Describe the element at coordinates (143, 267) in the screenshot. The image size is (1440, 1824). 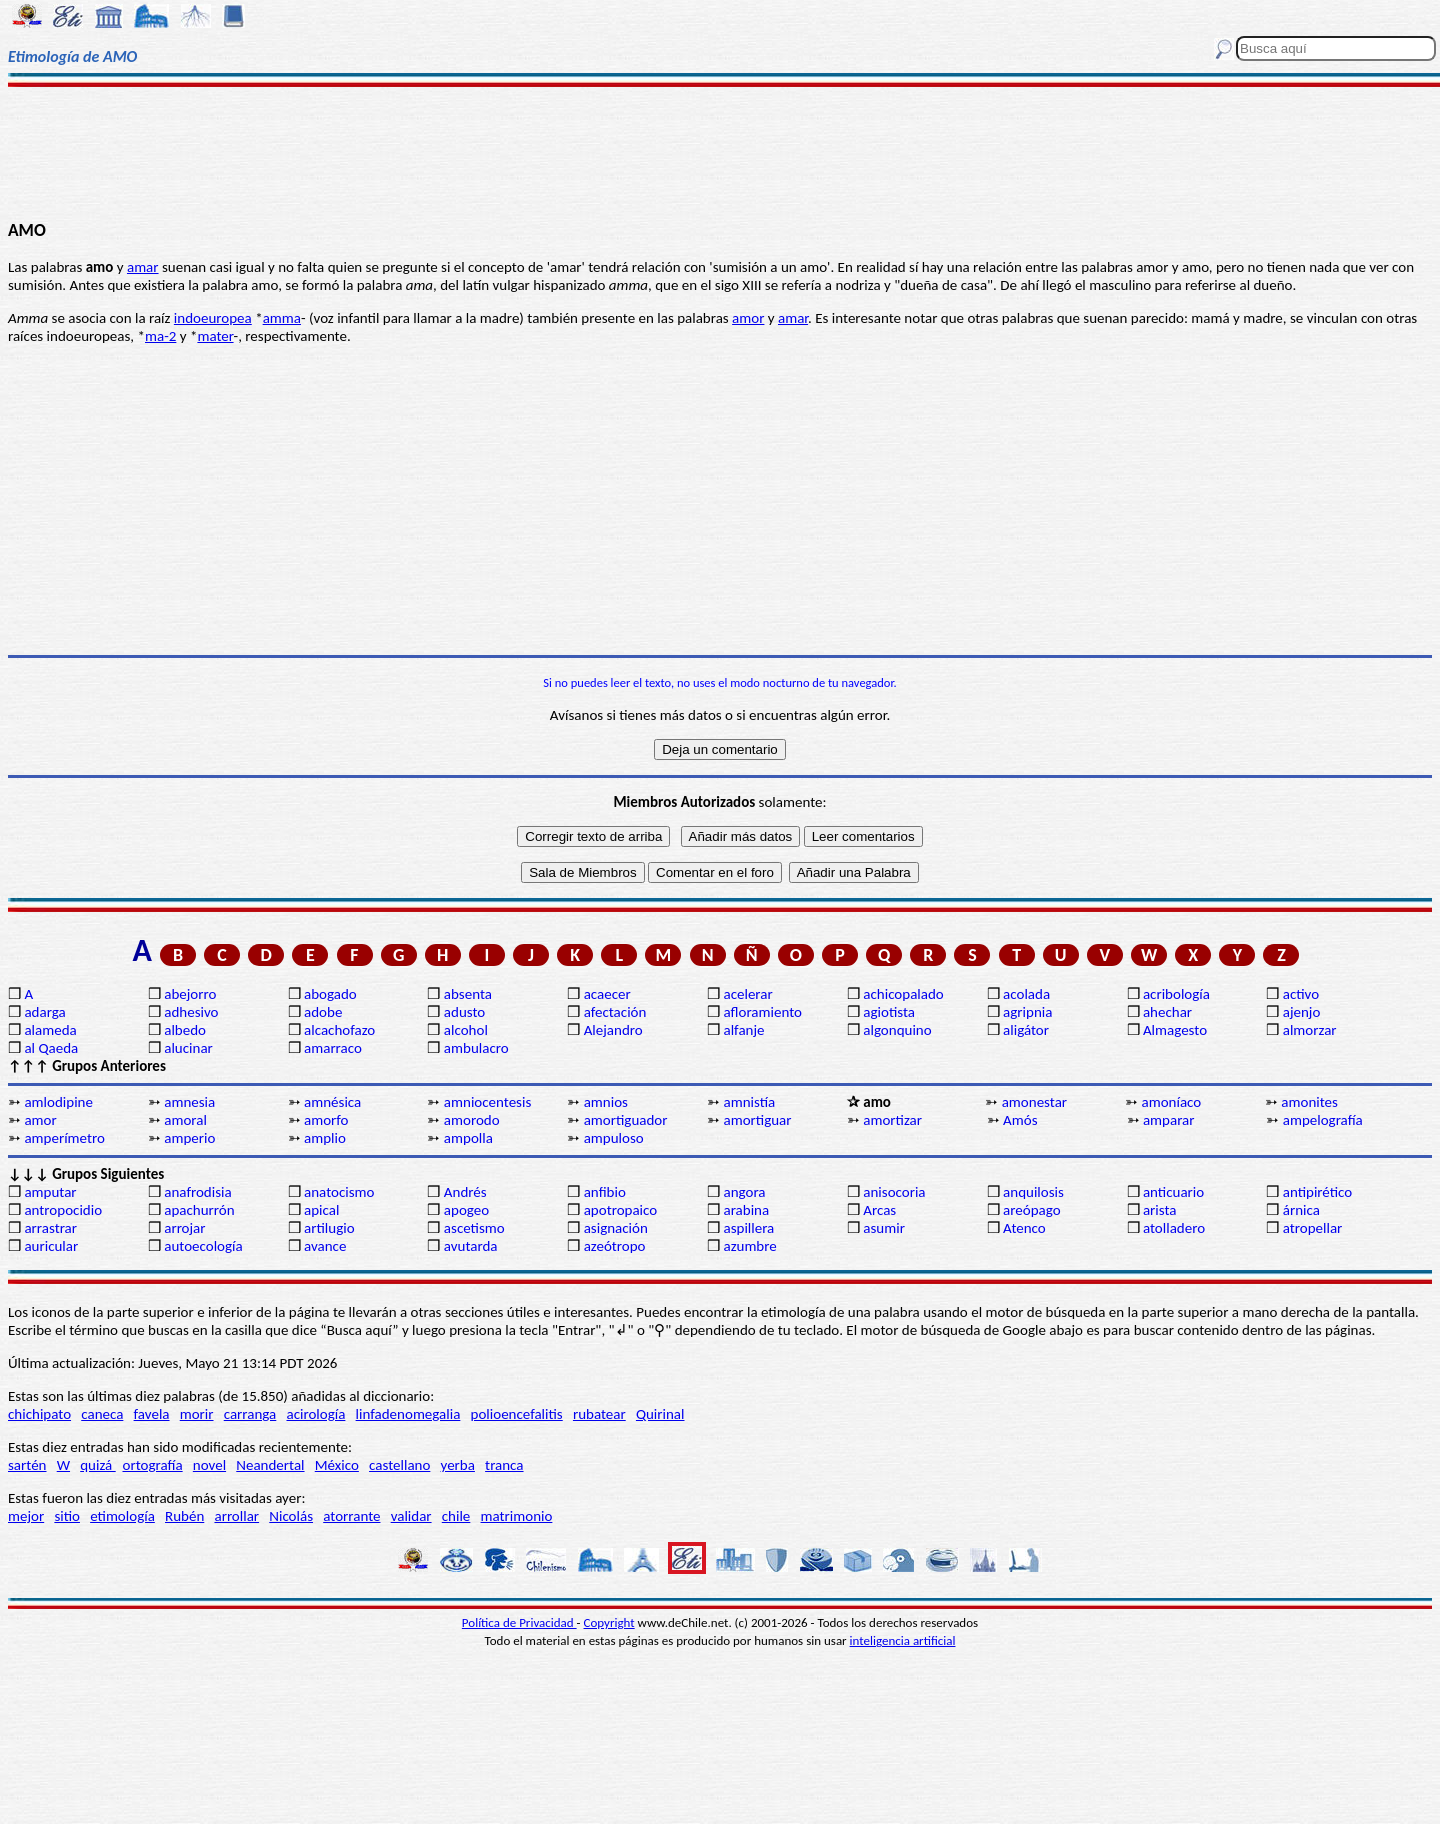
I see `amar` at that location.